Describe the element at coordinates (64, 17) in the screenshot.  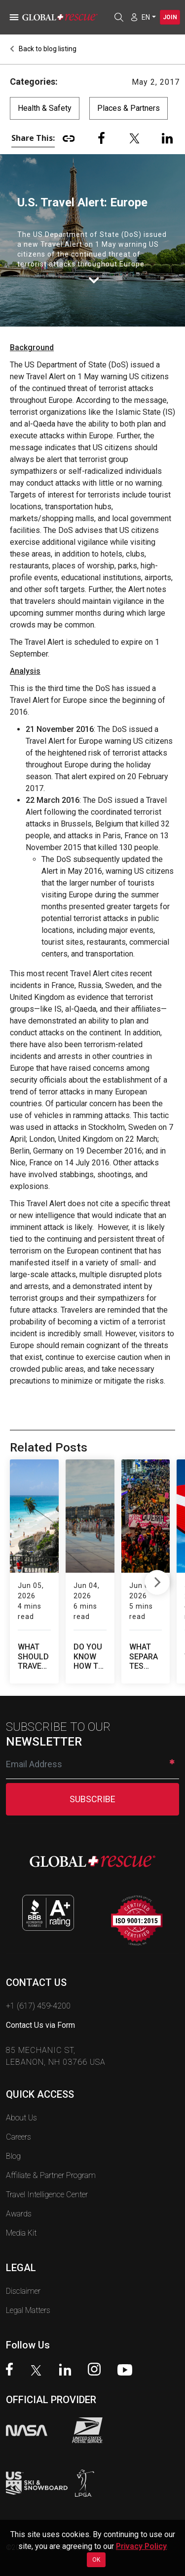
I see `[Global Rescue Home]` at that location.